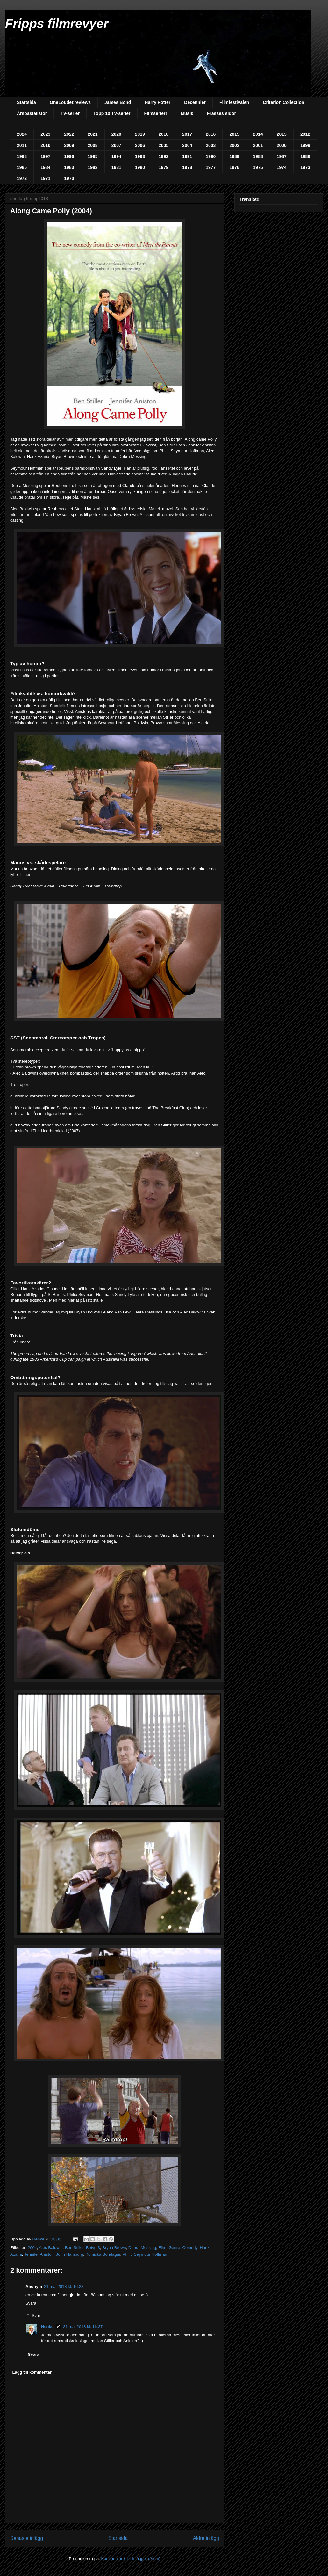 Image resolution: width=328 pixels, height=2576 pixels. What do you see at coordinates (22, 167) in the screenshot?
I see `1985` at bounding box center [22, 167].